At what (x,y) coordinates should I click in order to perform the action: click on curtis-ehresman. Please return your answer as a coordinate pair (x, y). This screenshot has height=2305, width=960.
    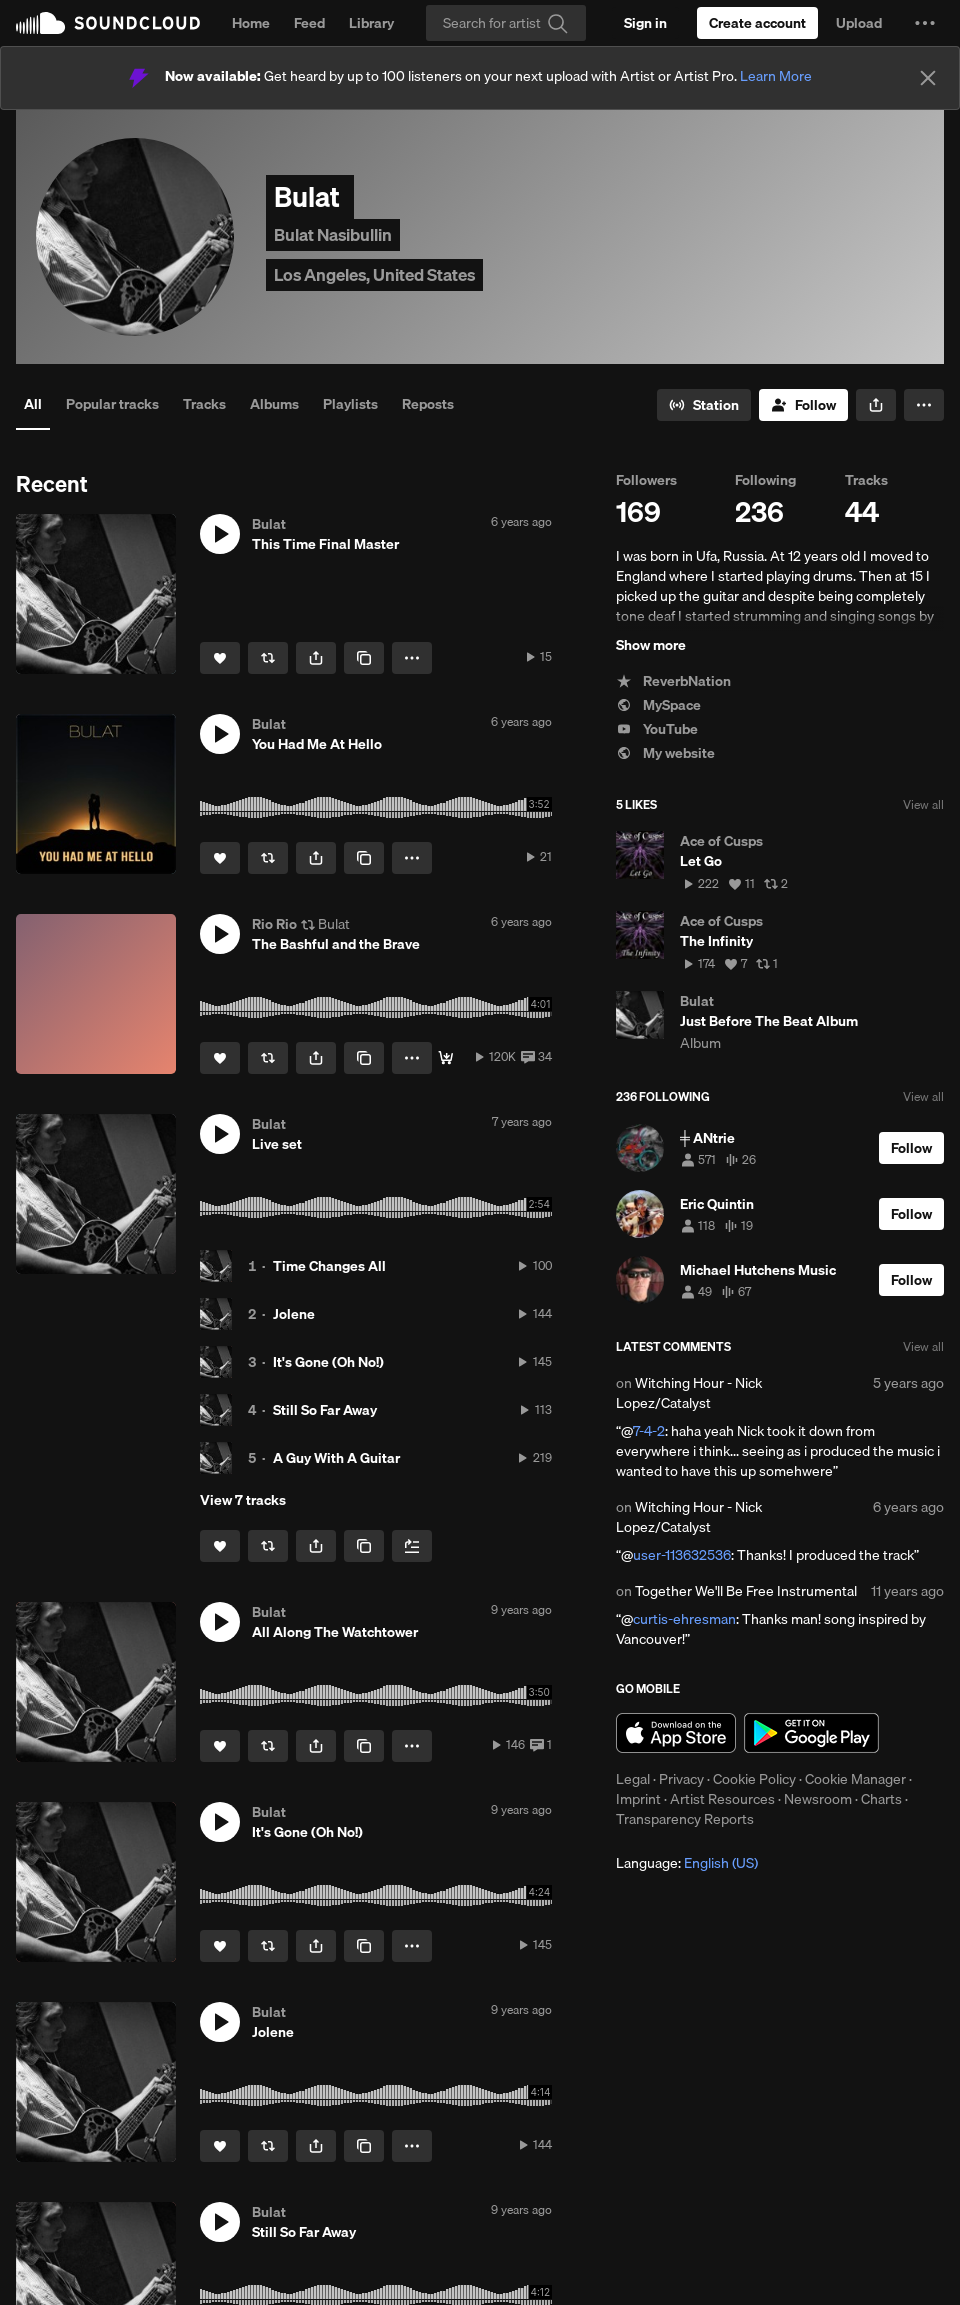
    Looking at the image, I should click on (684, 1619).